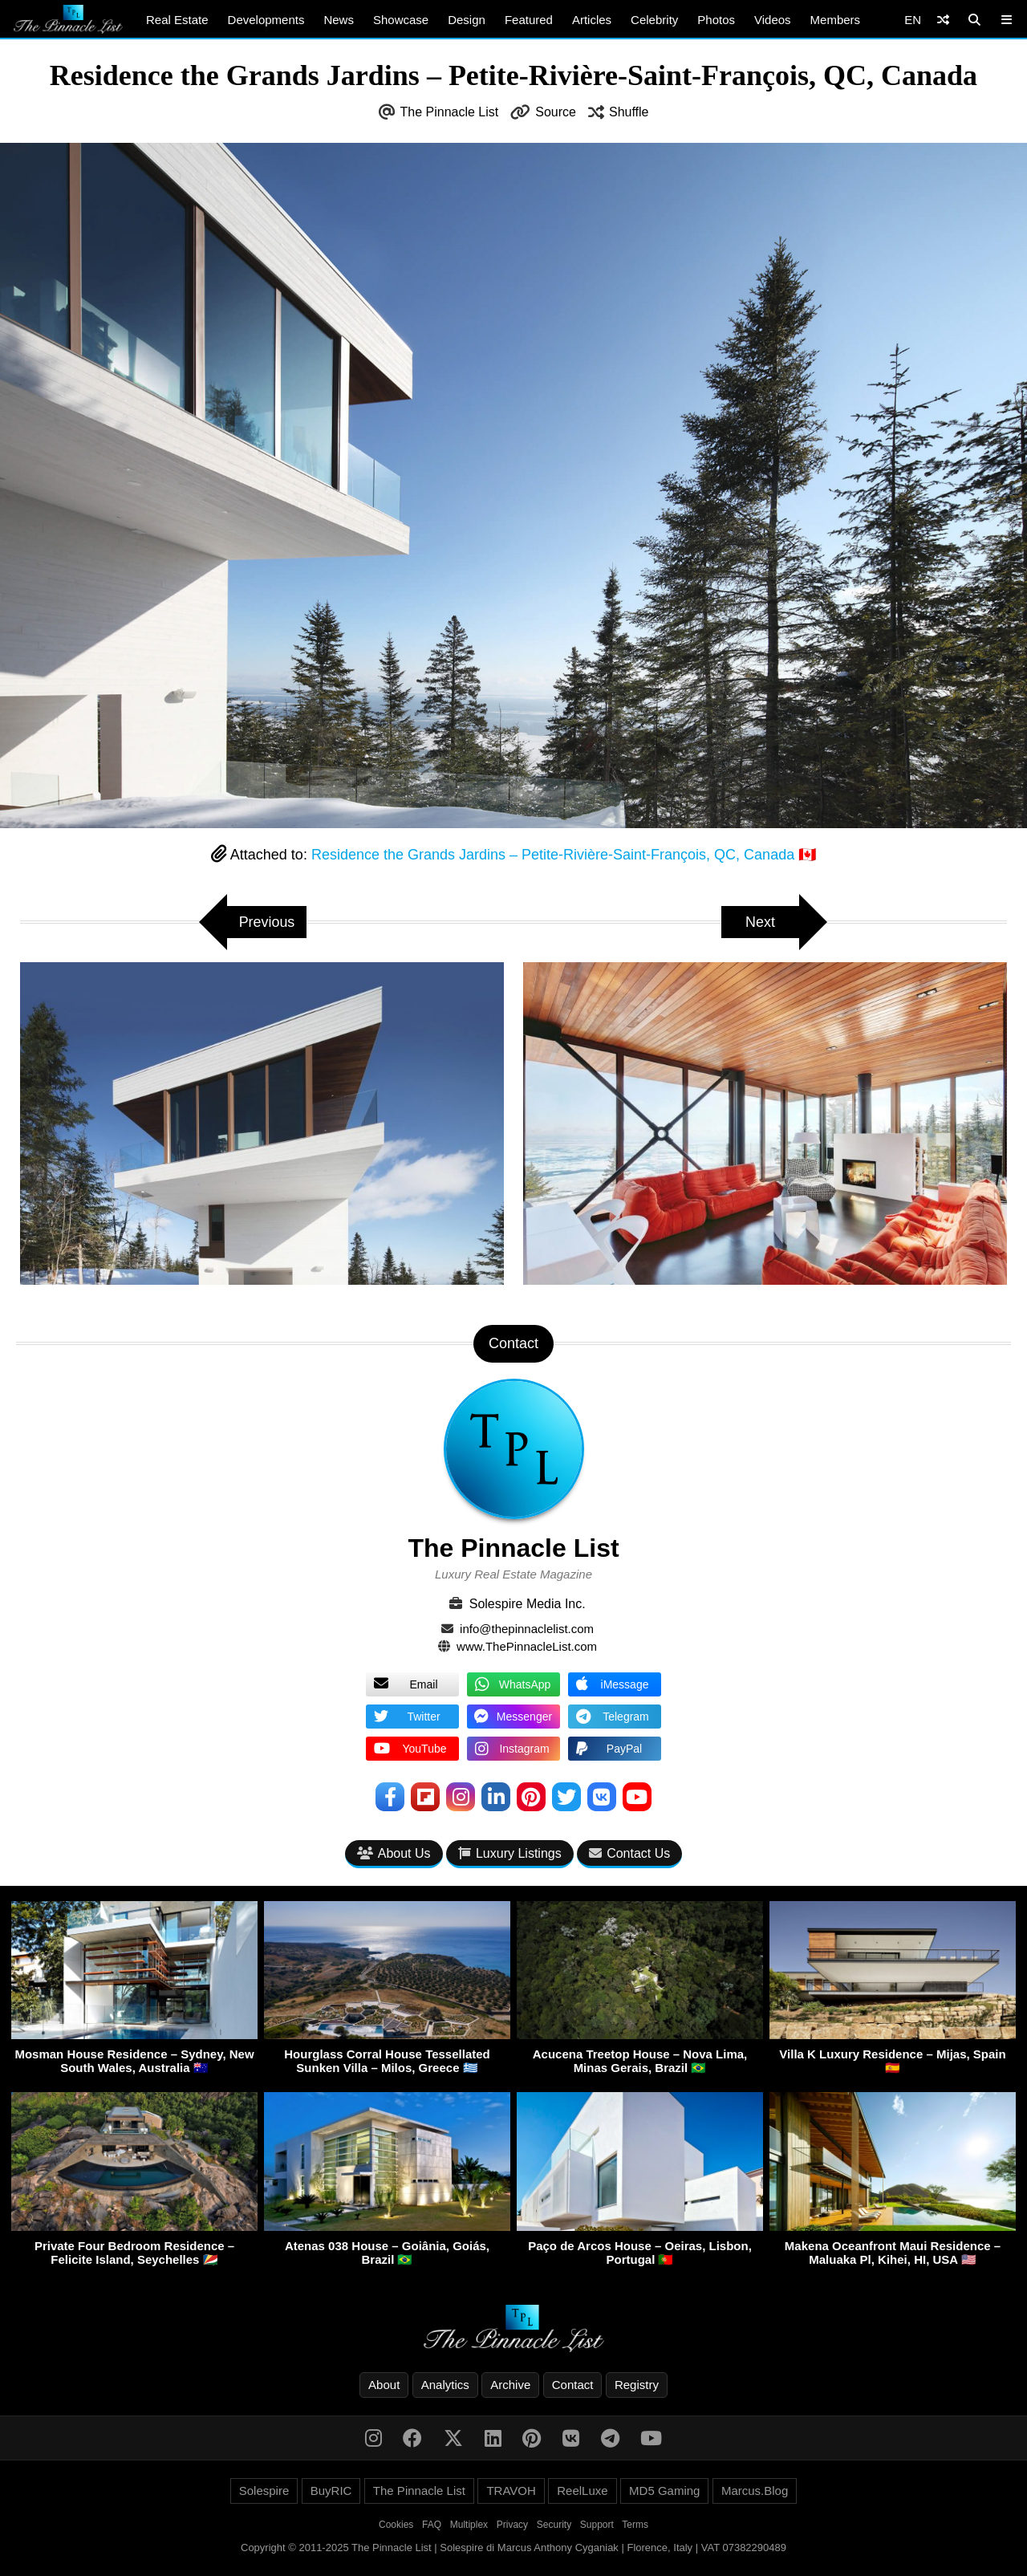  I want to click on Photos, so click(716, 19).